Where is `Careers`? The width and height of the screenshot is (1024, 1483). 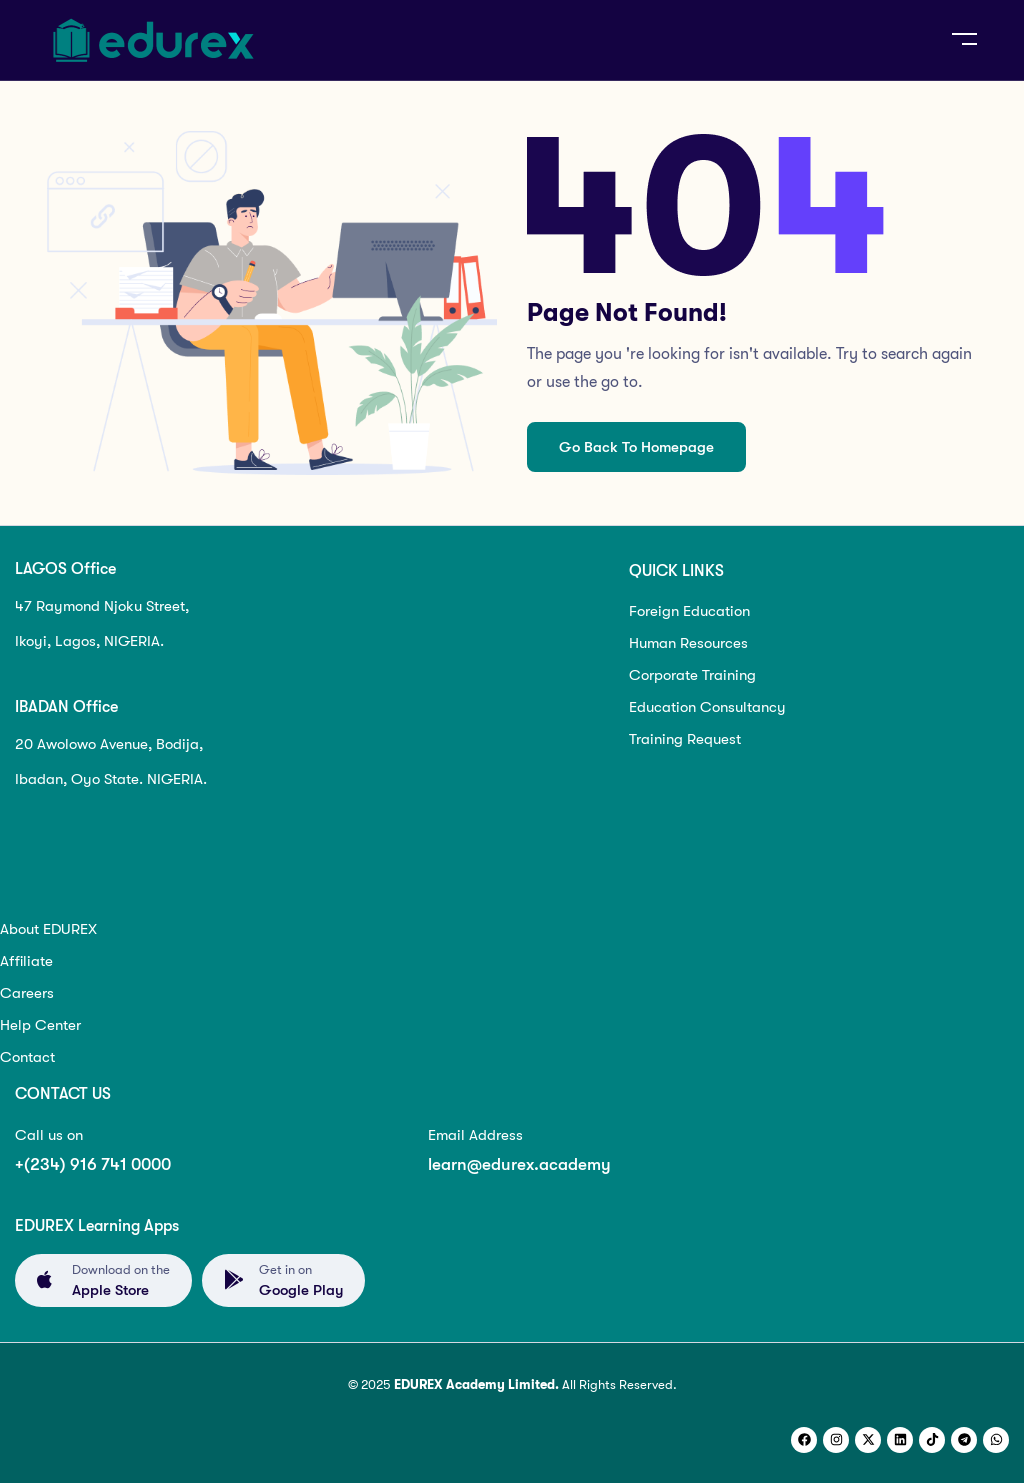
Careers is located at coordinates (27, 993).